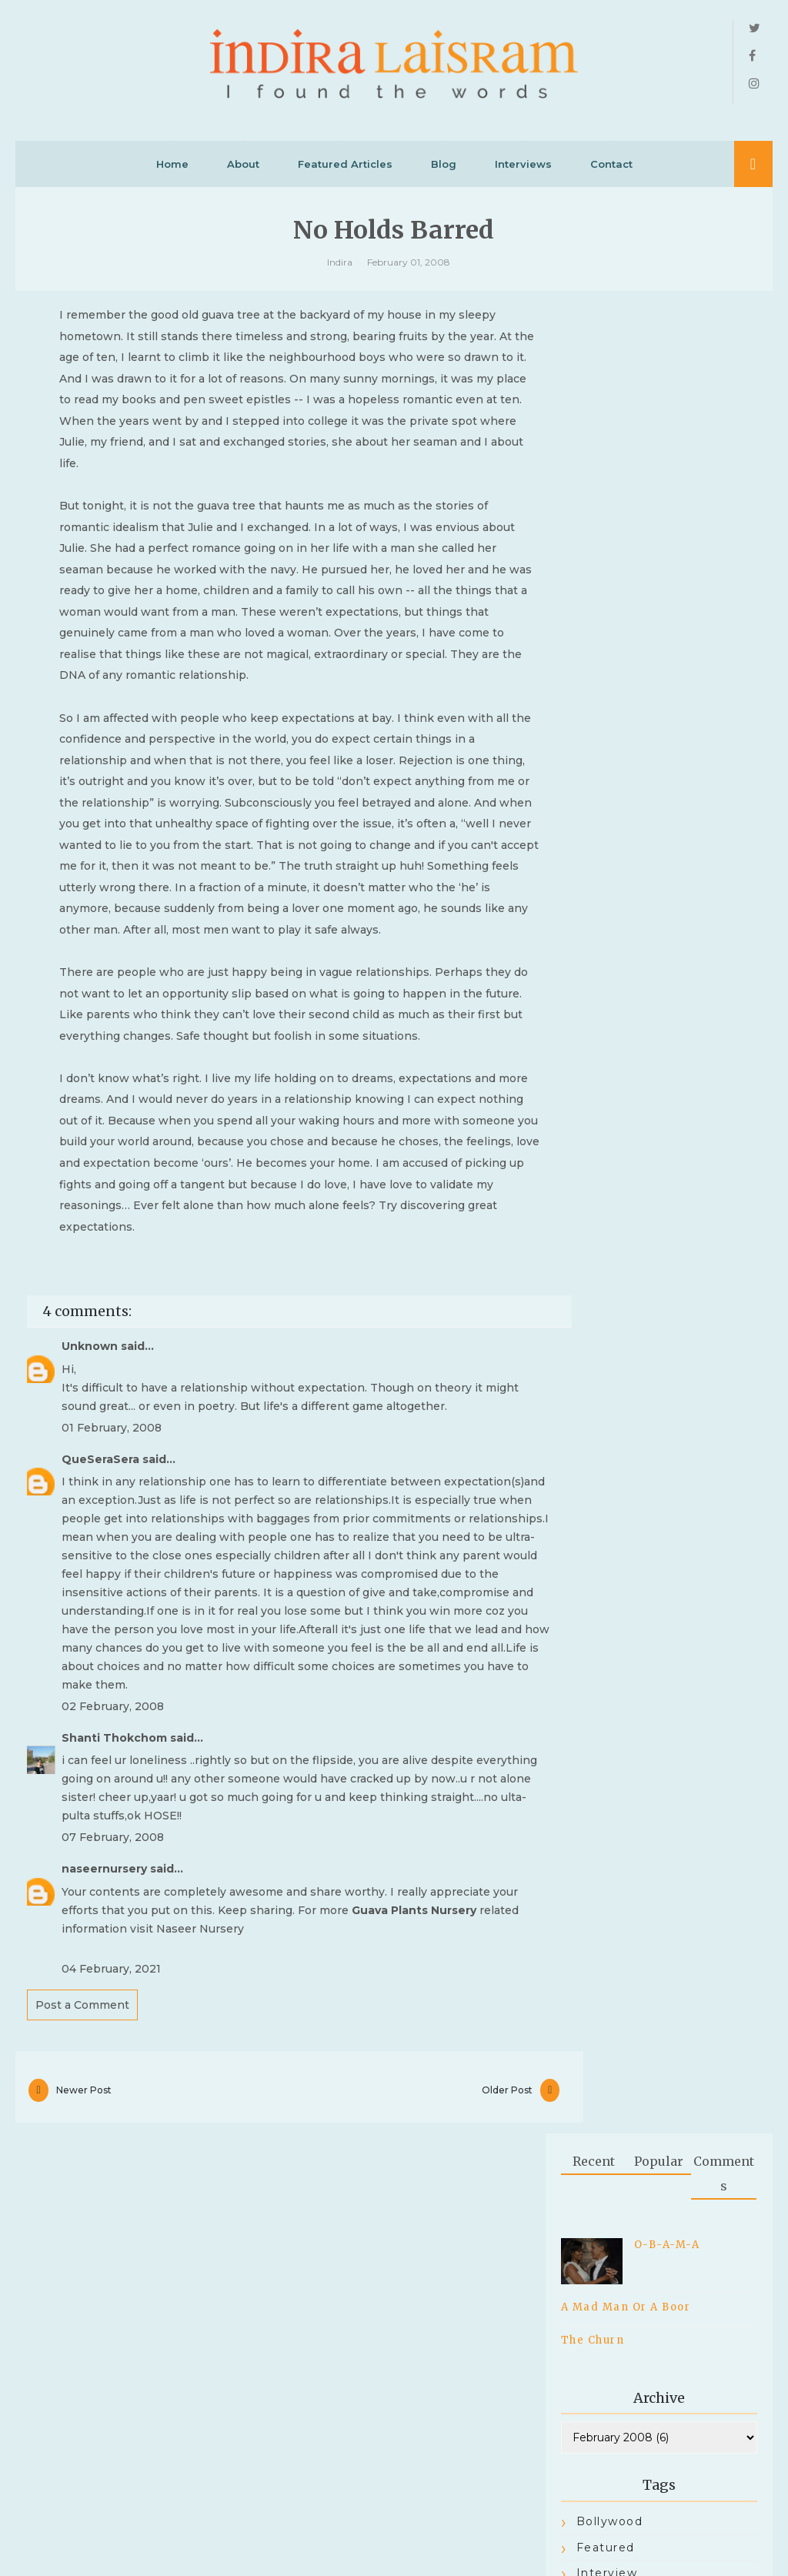 This screenshot has height=2576, width=788. I want to click on Interviews, so click(523, 170).